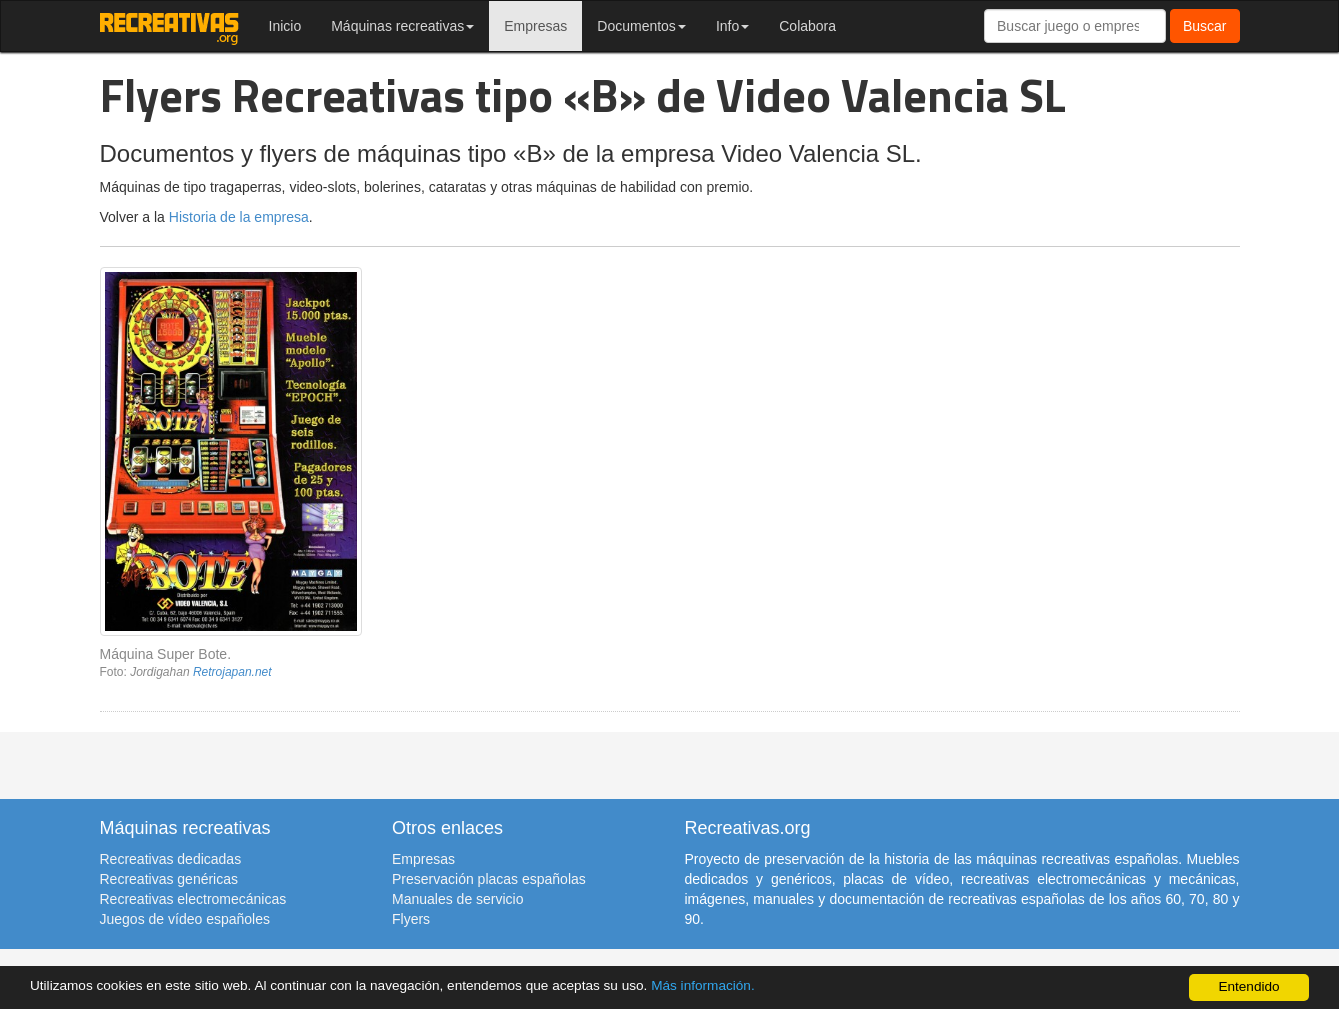 This screenshot has height=1009, width=1339. I want to click on Historia de la empresa, so click(239, 217).